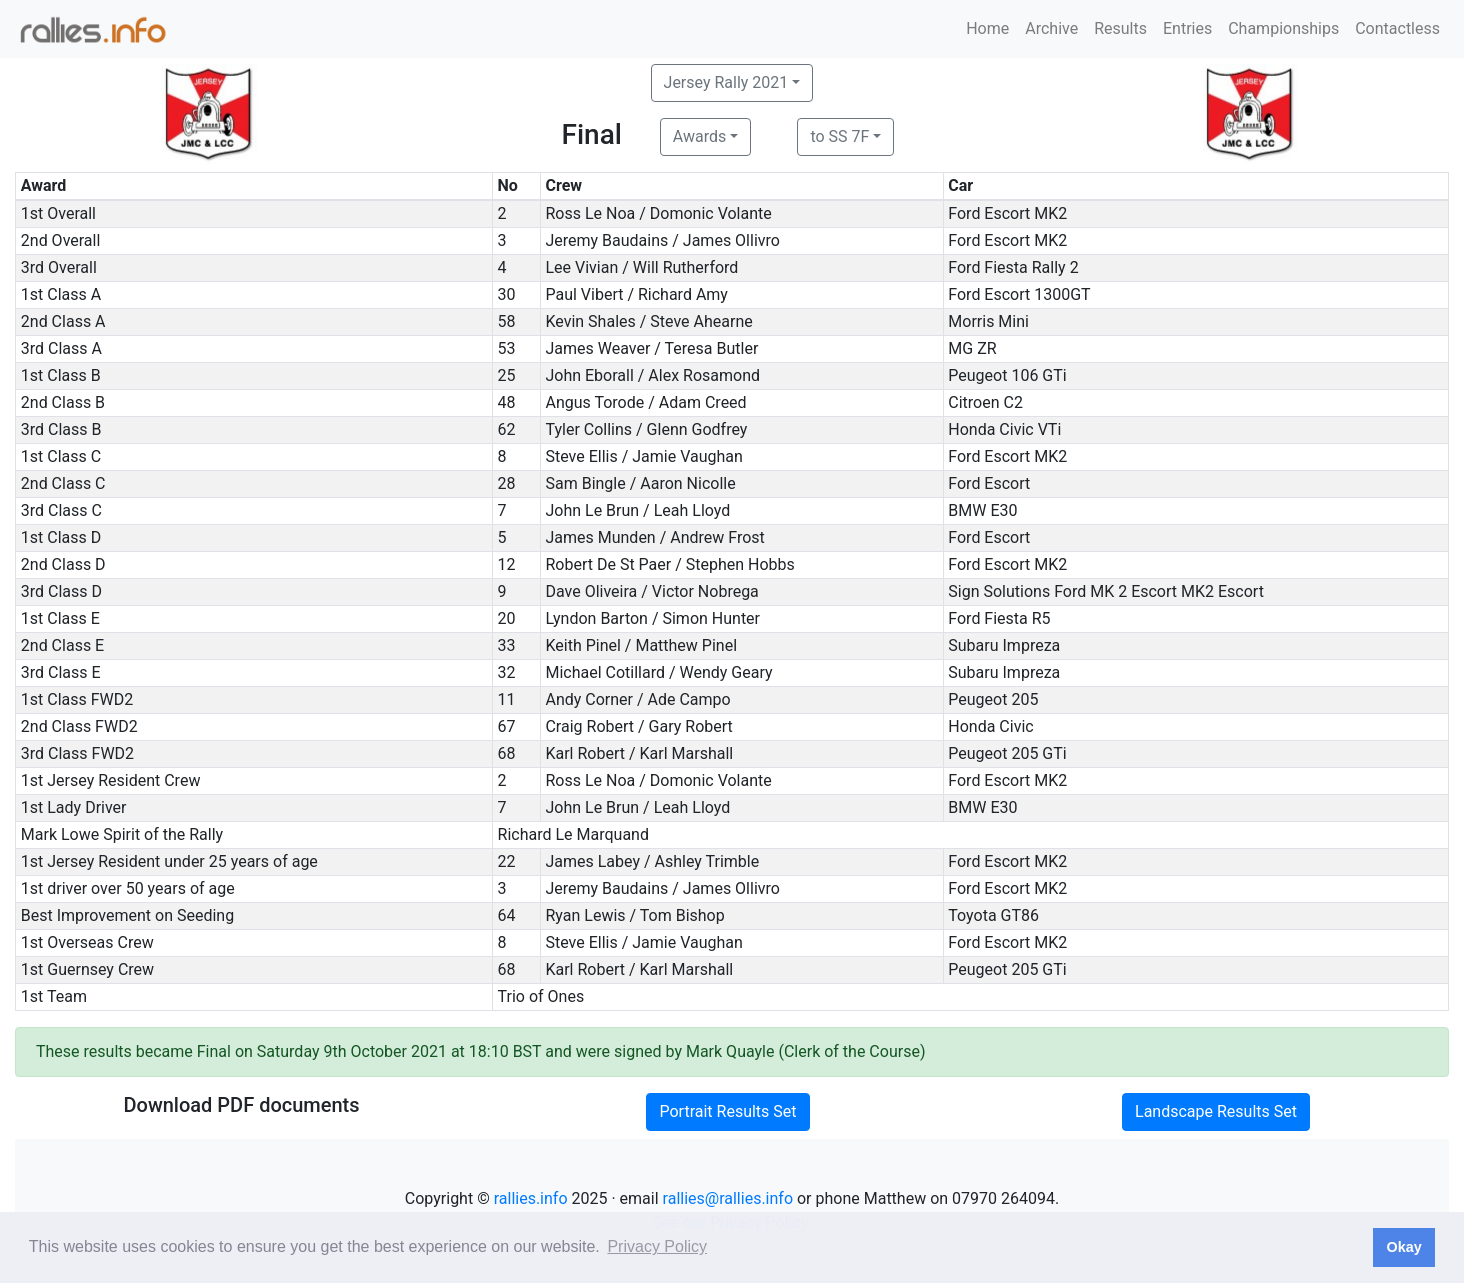  What do you see at coordinates (531, 1198) in the screenshot?
I see `rallies.info` at bounding box center [531, 1198].